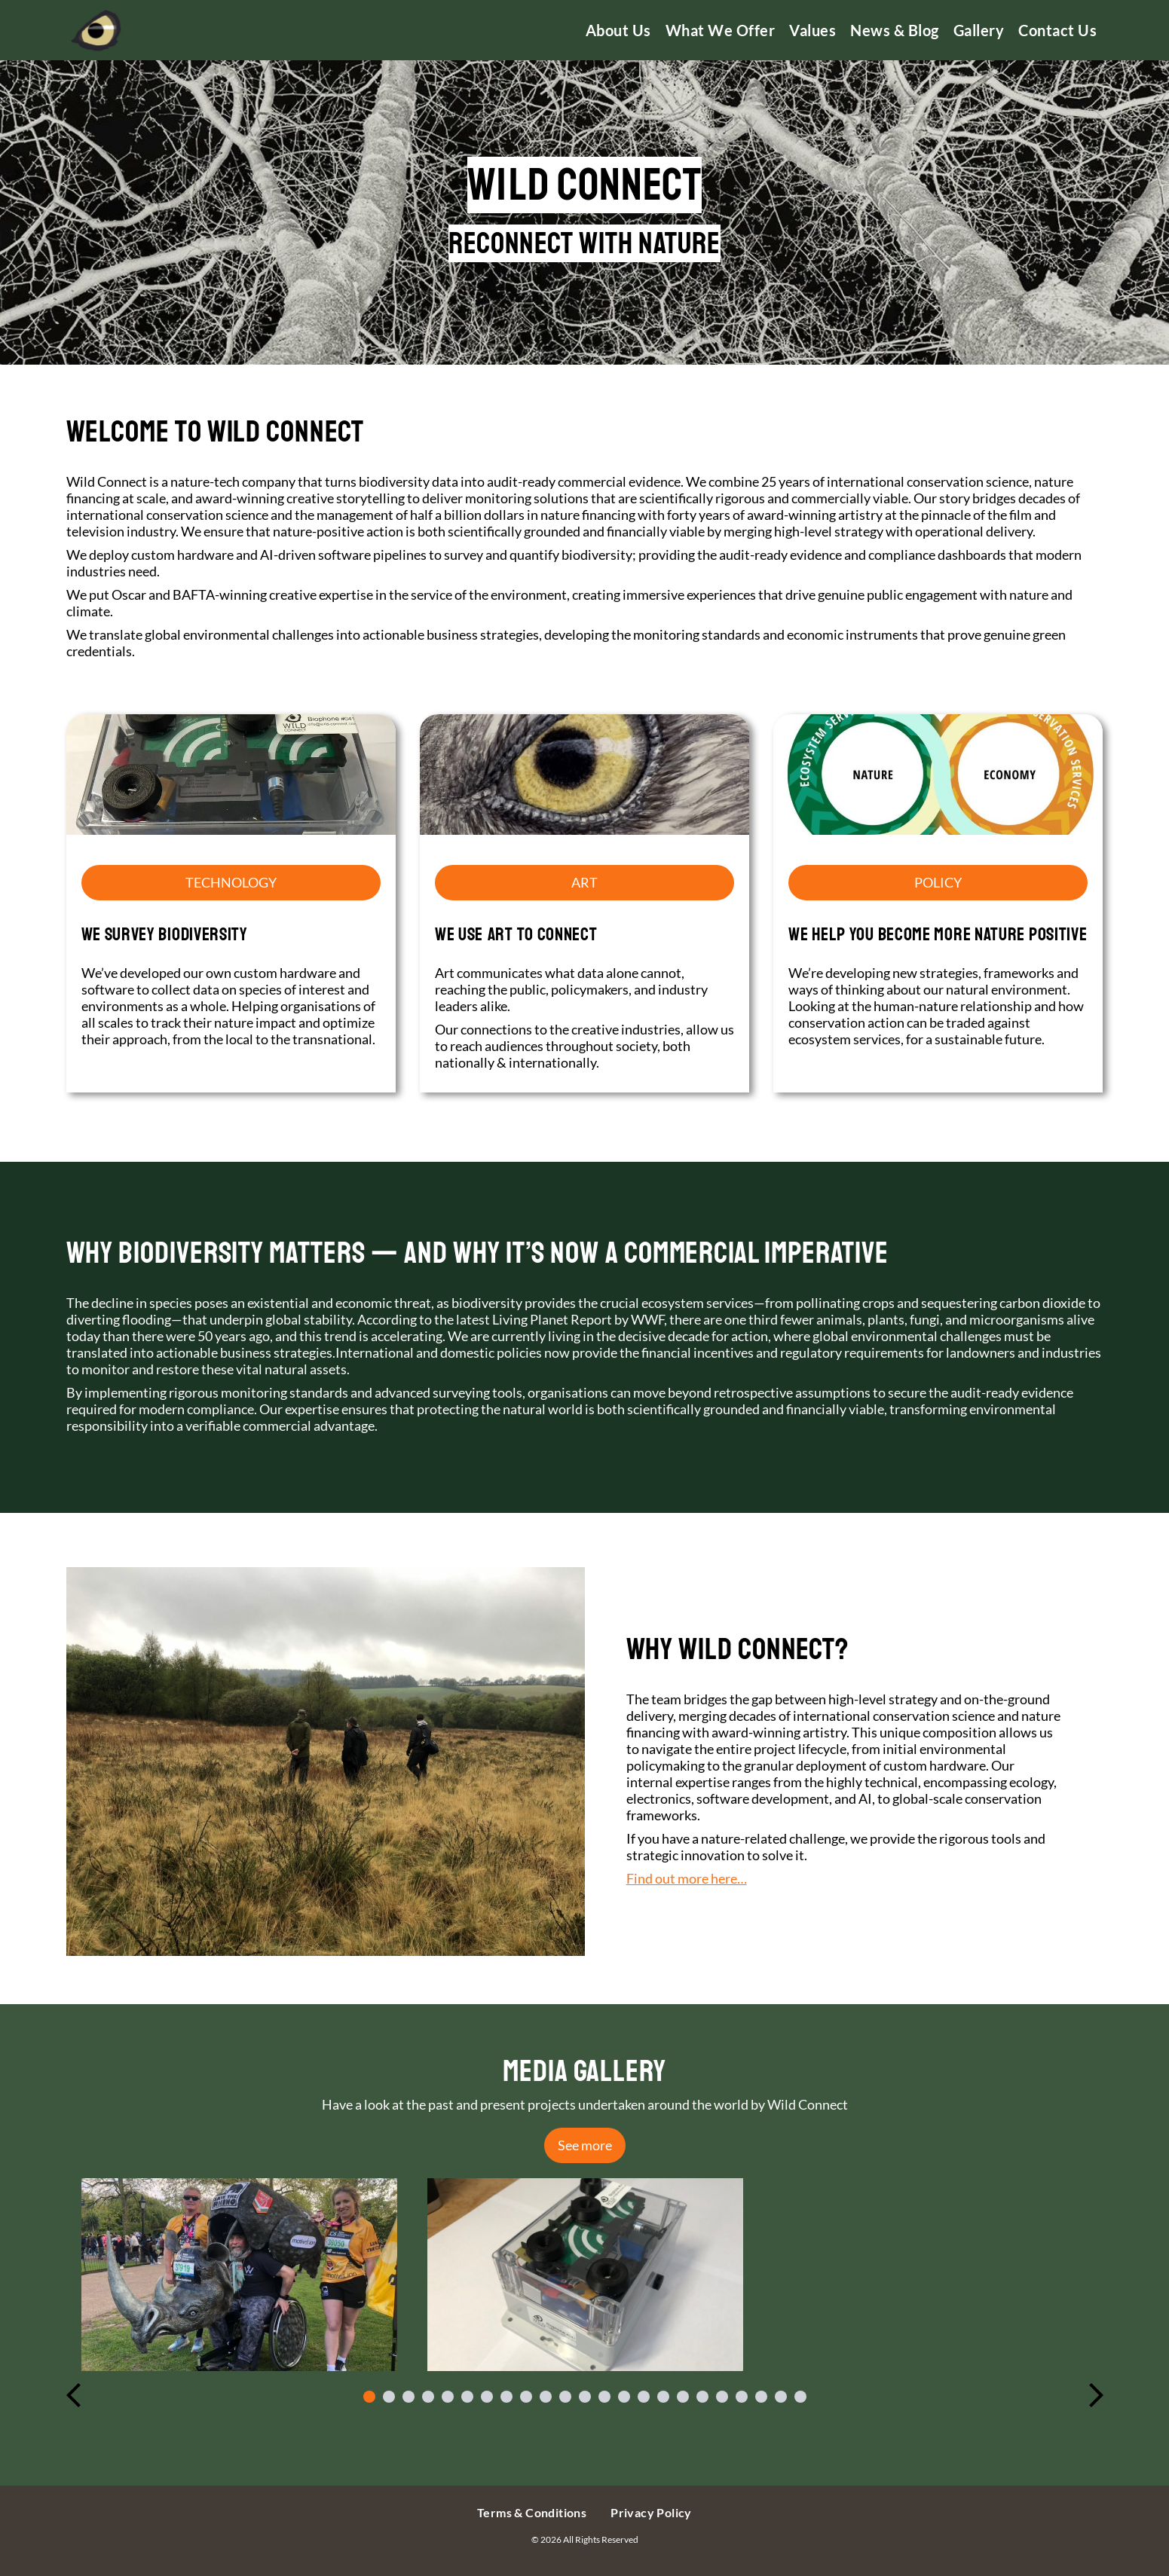 This screenshot has width=1169, height=2576. Describe the element at coordinates (618, 30) in the screenshot. I see `About us` at that location.